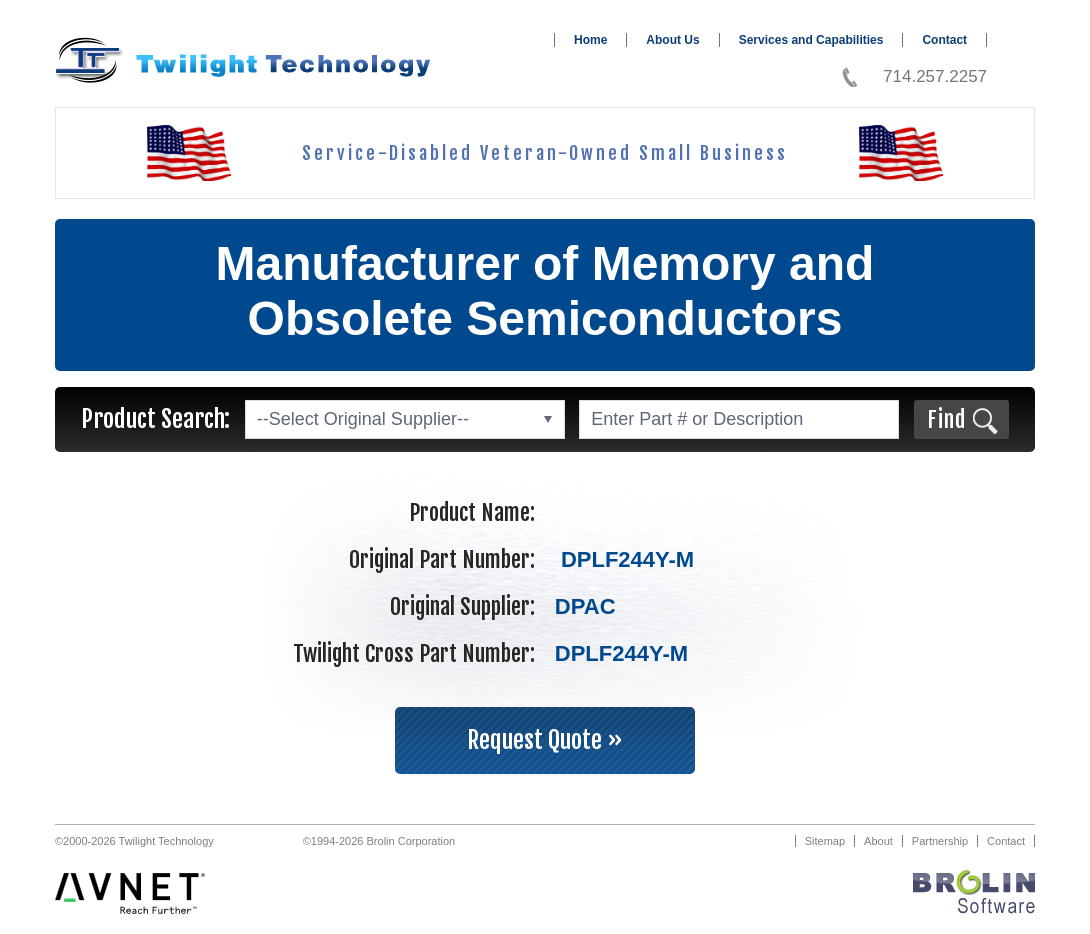 This screenshot has width=1090, height=934. What do you see at coordinates (811, 40) in the screenshot?
I see `Services and Capabilities` at bounding box center [811, 40].